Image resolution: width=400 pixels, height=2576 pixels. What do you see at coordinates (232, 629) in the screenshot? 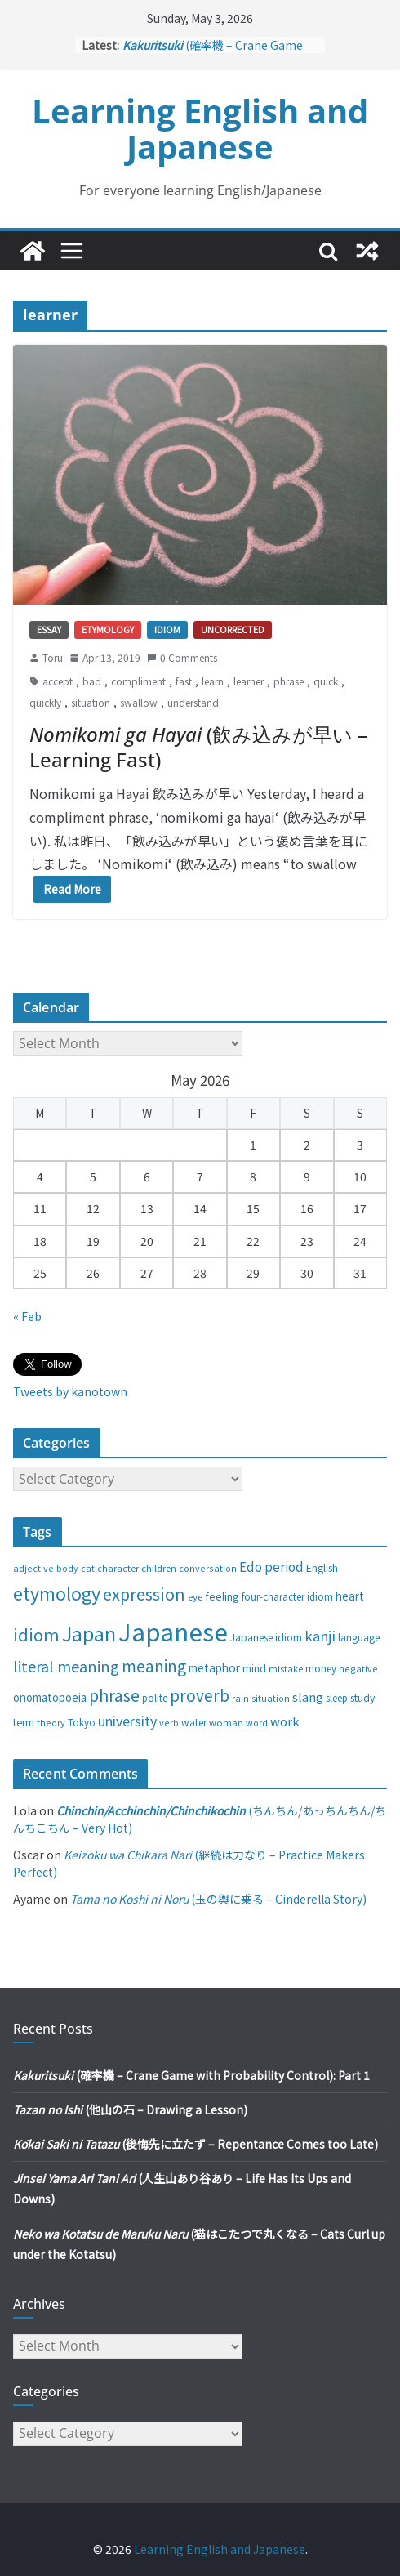
I see `Uncorrected` at bounding box center [232, 629].